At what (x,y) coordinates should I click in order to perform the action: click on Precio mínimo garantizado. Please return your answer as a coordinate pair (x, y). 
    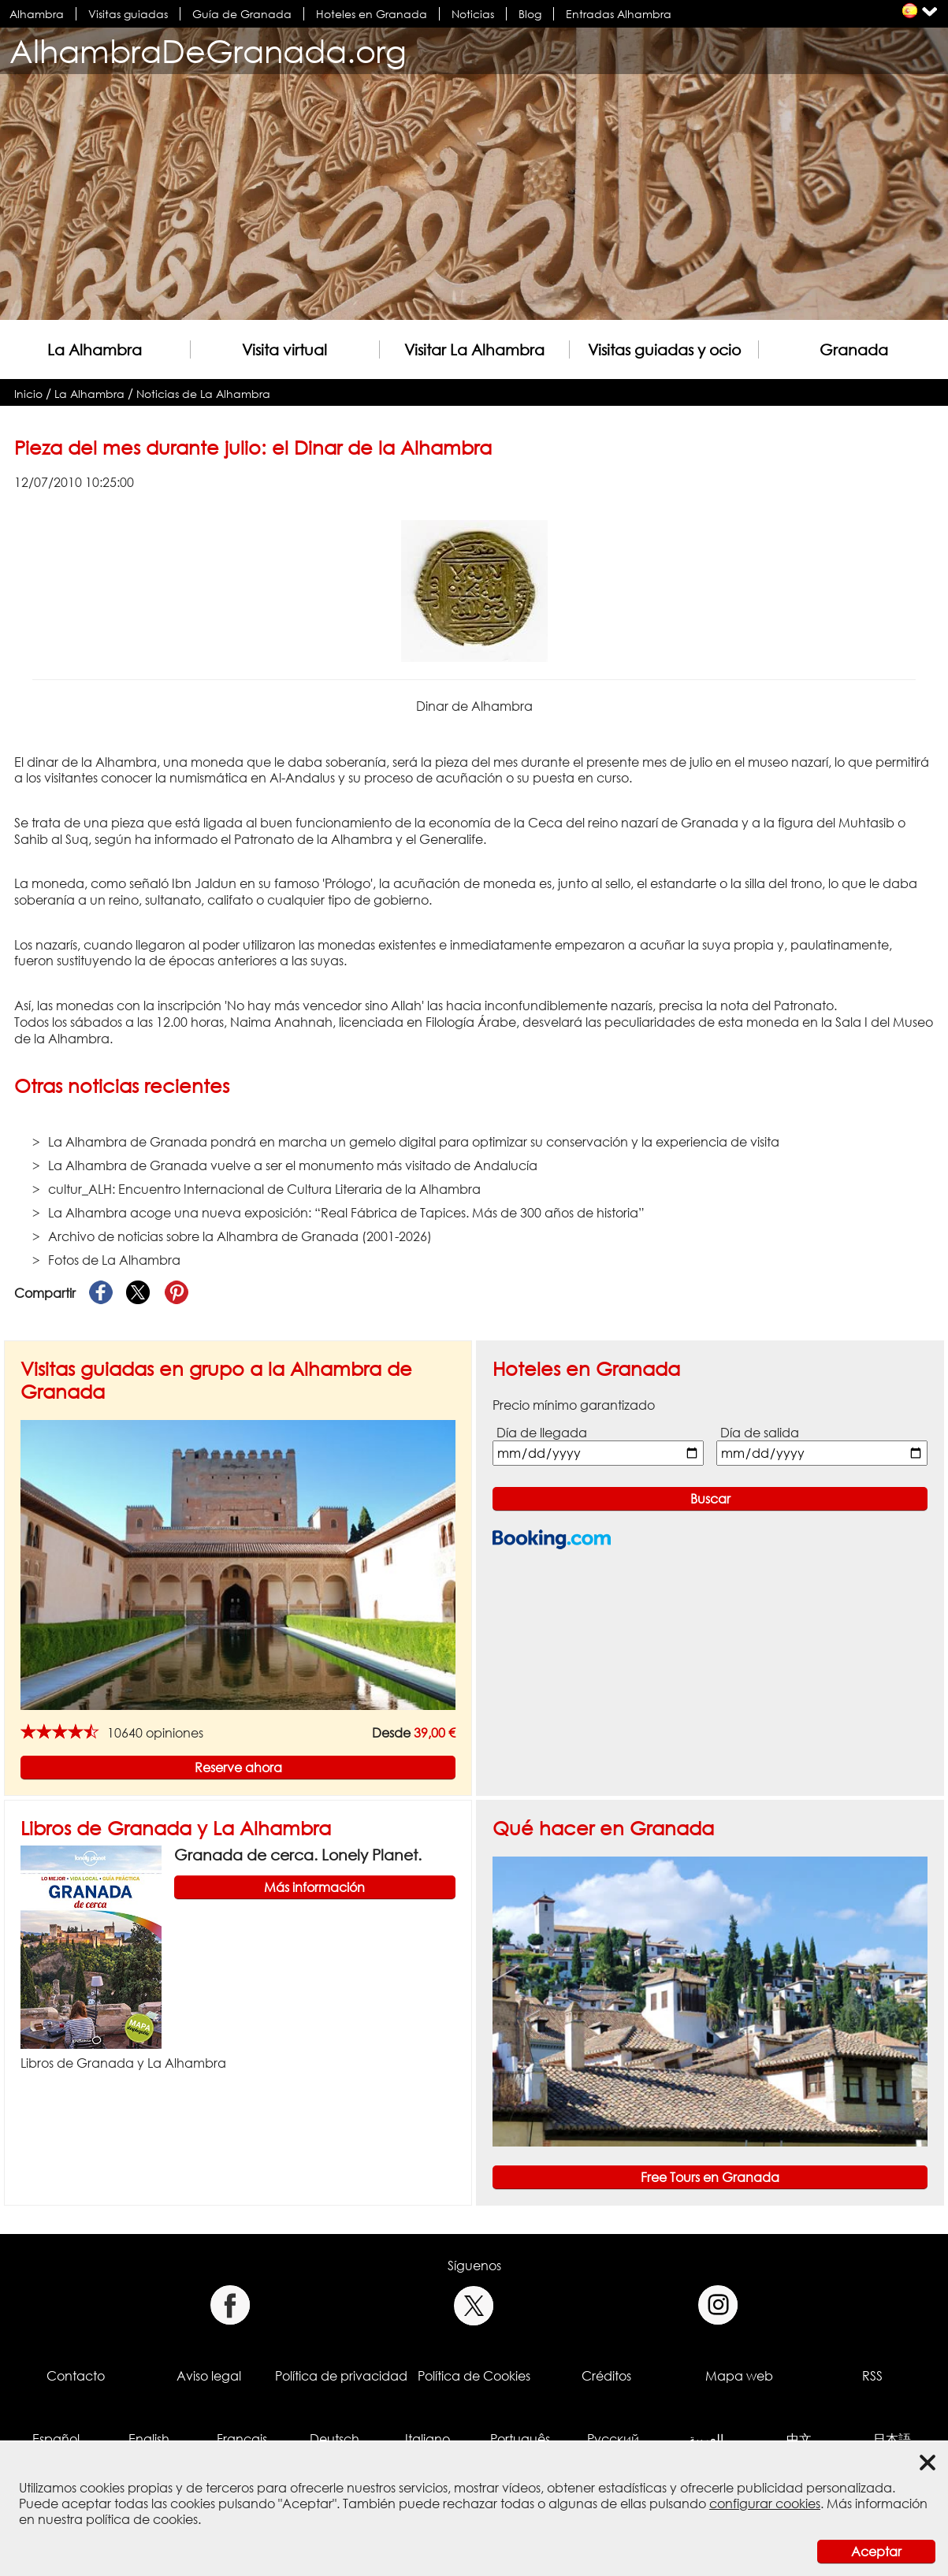
    Looking at the image, I should click on (574, 1405).